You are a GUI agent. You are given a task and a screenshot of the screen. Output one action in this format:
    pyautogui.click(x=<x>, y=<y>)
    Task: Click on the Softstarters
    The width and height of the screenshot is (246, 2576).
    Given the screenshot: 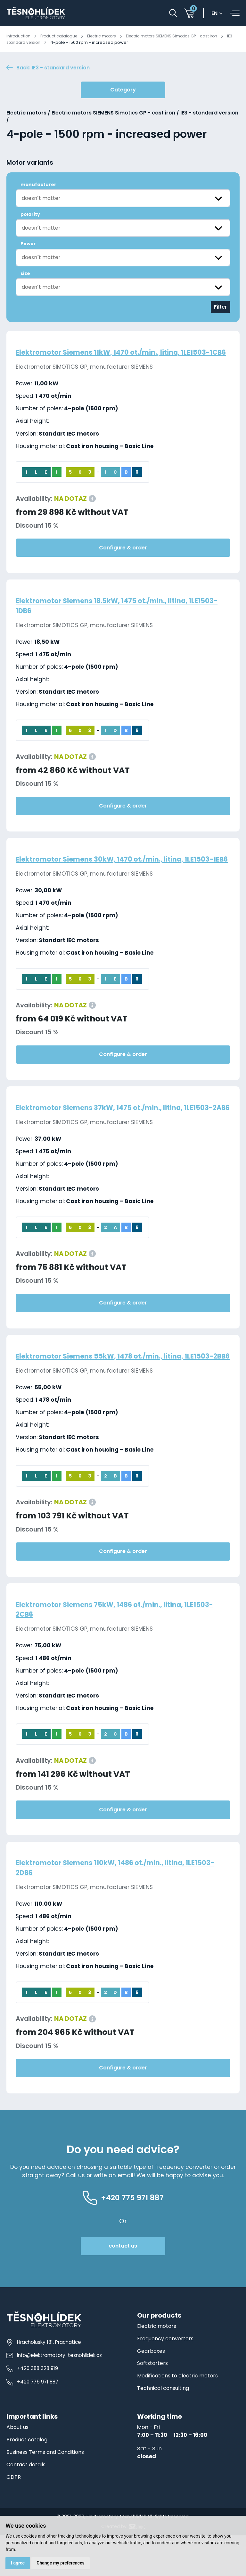 What is the action you would take?
    pyautogui.click(x=153, y=2403)
    